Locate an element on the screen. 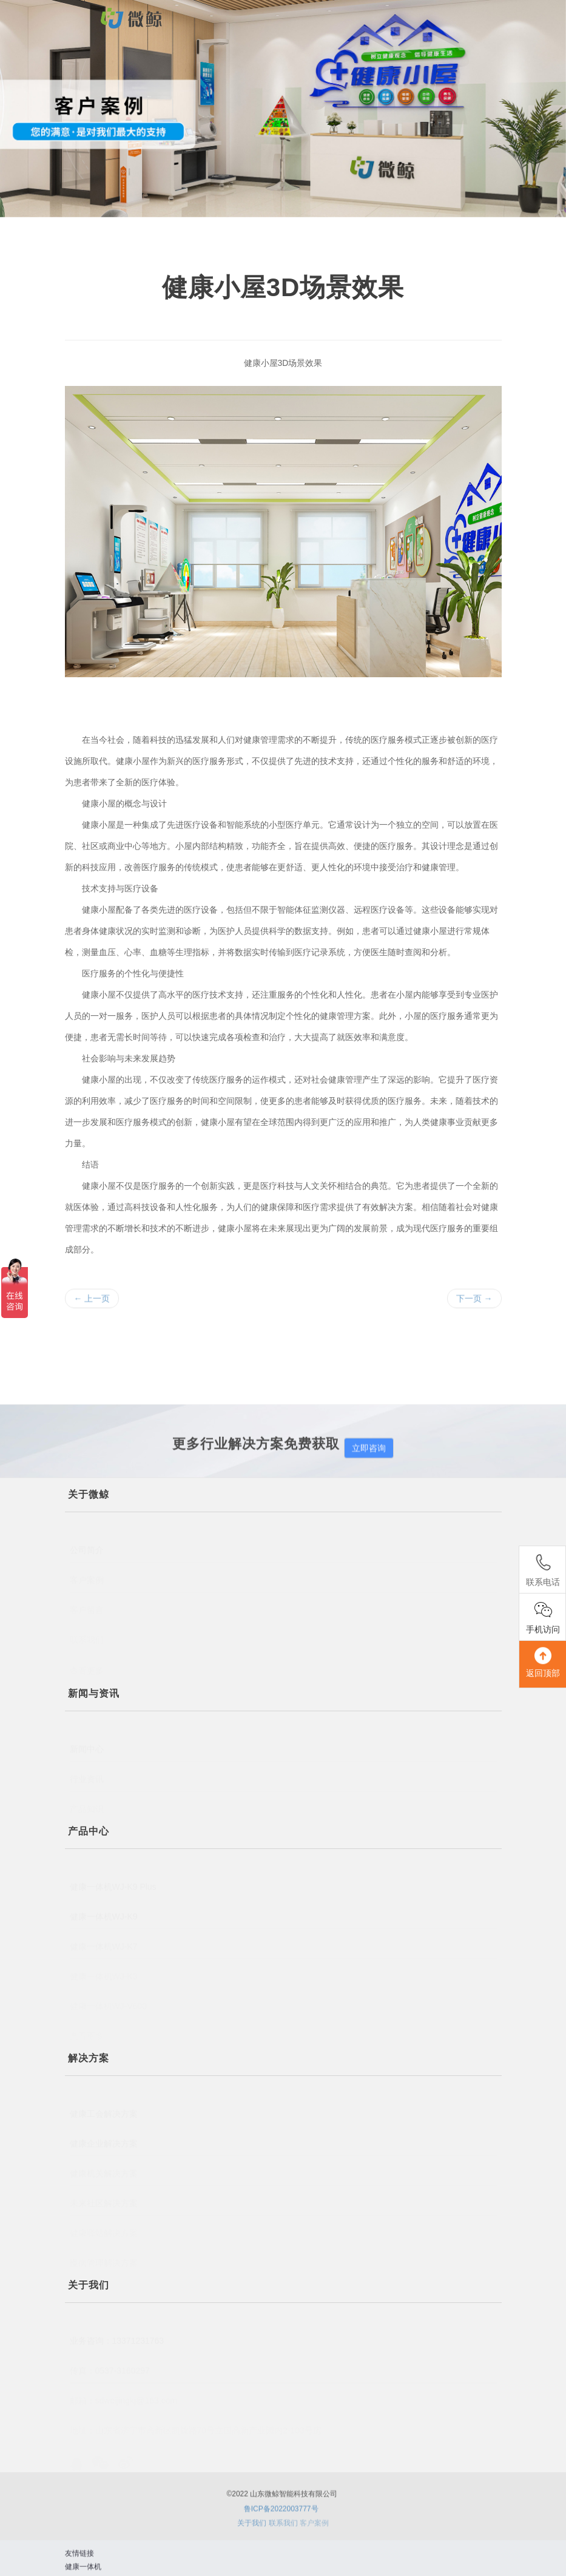 Image resolution: width=566 pixels, height=2576 pixels. 健康一体机WJ-K3 is located at coordinates (104, 1972).